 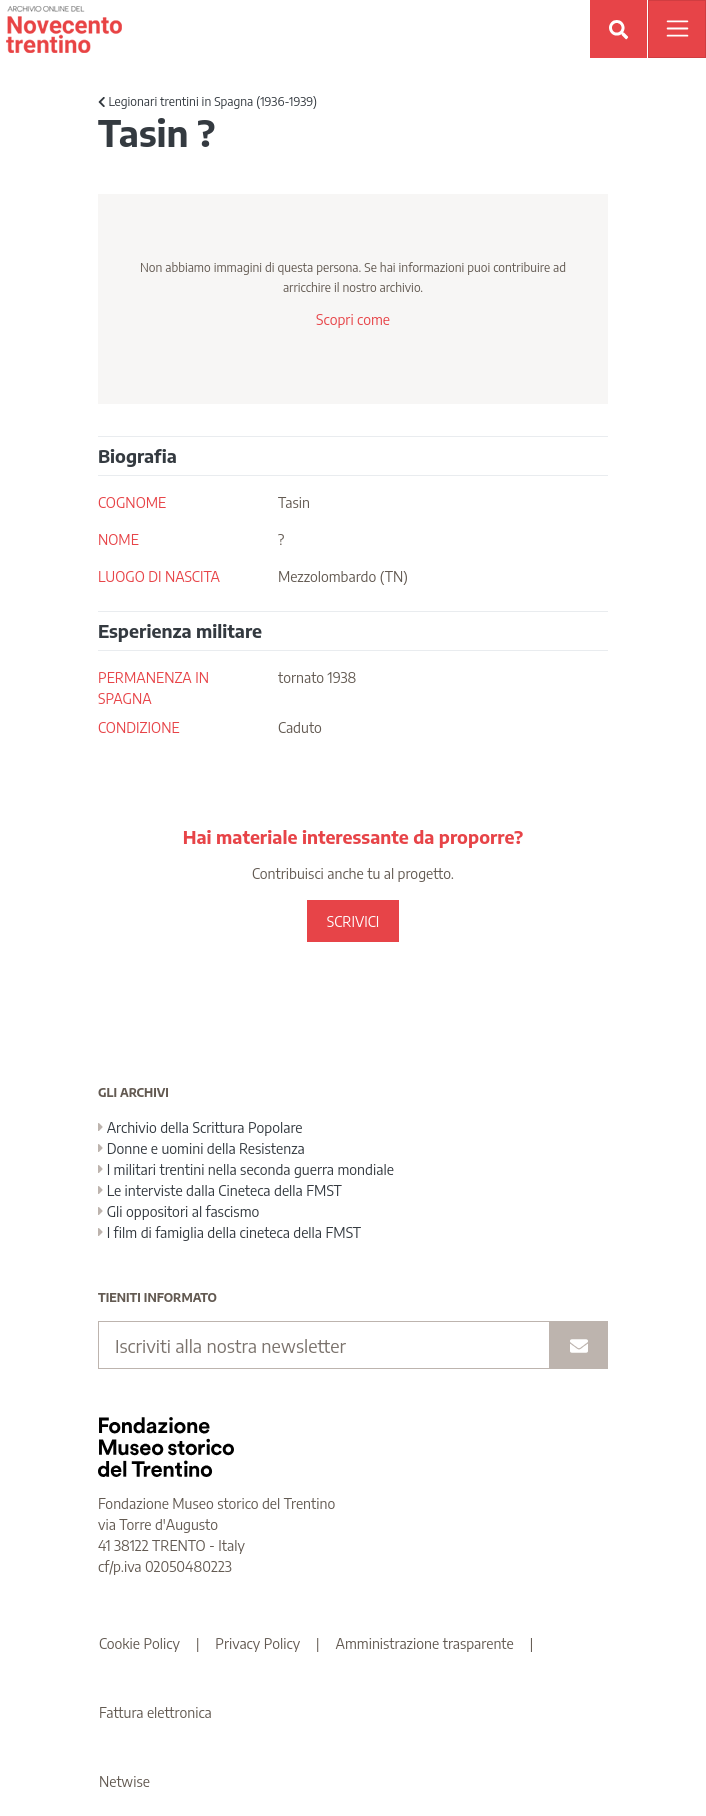 I want to click on I film di famiglia della cineteca della FMST, so click(x=229, y=1232).